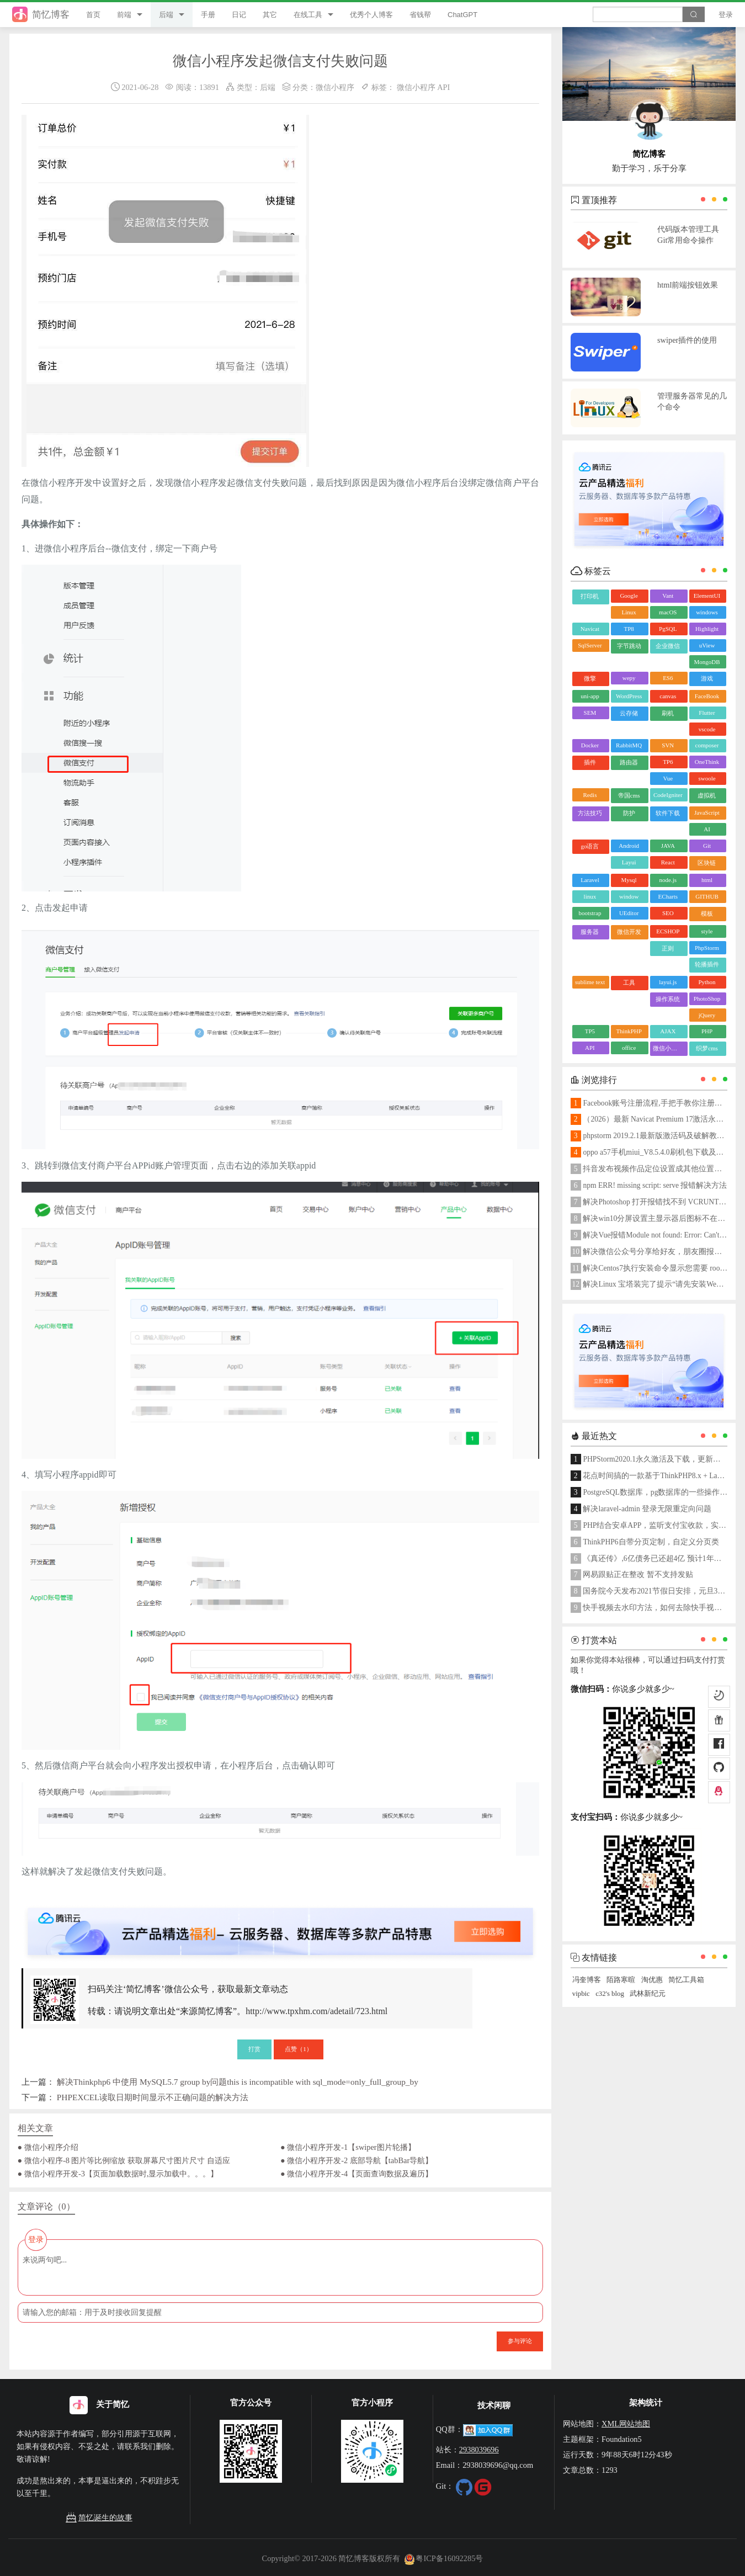 The image size is (745, 2576). What do you see at coordinates (668, 612) in the screenshot?
I see `macOS` at bounding box center [668, 612].